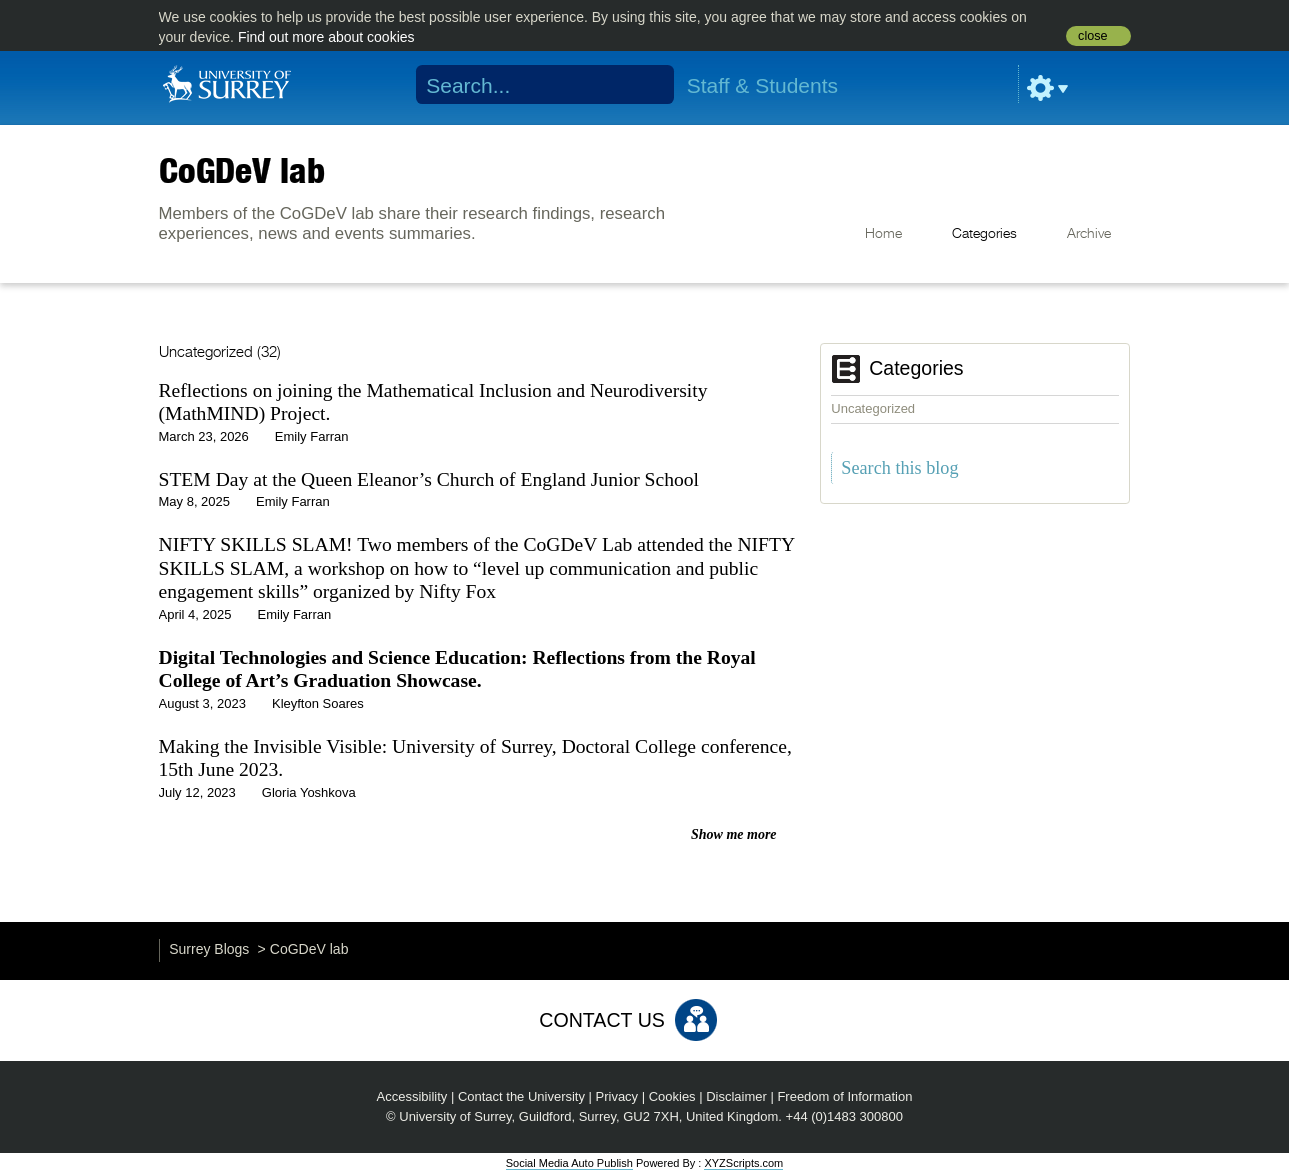 This screenshot has width=1289, height=1173. What do you see at coordinates (645, 85) in the screenshot?
I see `Search` at bounding box center [645, 85].